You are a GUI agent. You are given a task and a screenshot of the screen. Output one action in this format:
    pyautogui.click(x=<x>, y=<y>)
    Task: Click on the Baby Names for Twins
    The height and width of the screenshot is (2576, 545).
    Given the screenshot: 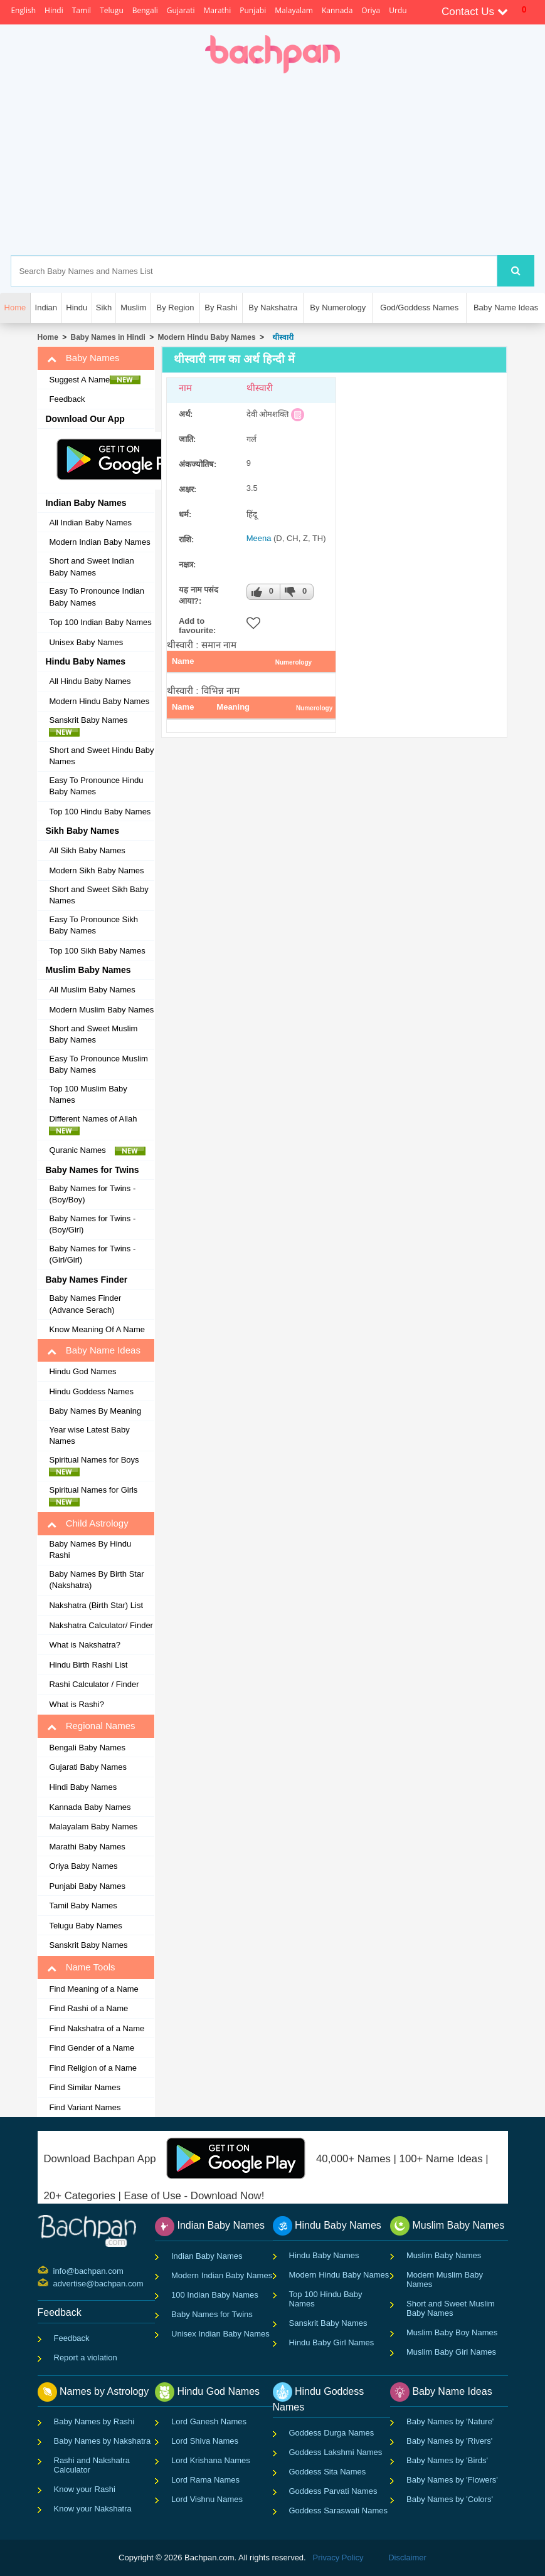 What is the action you would take?
    pyautogui.click(x=212, y=2314)
    